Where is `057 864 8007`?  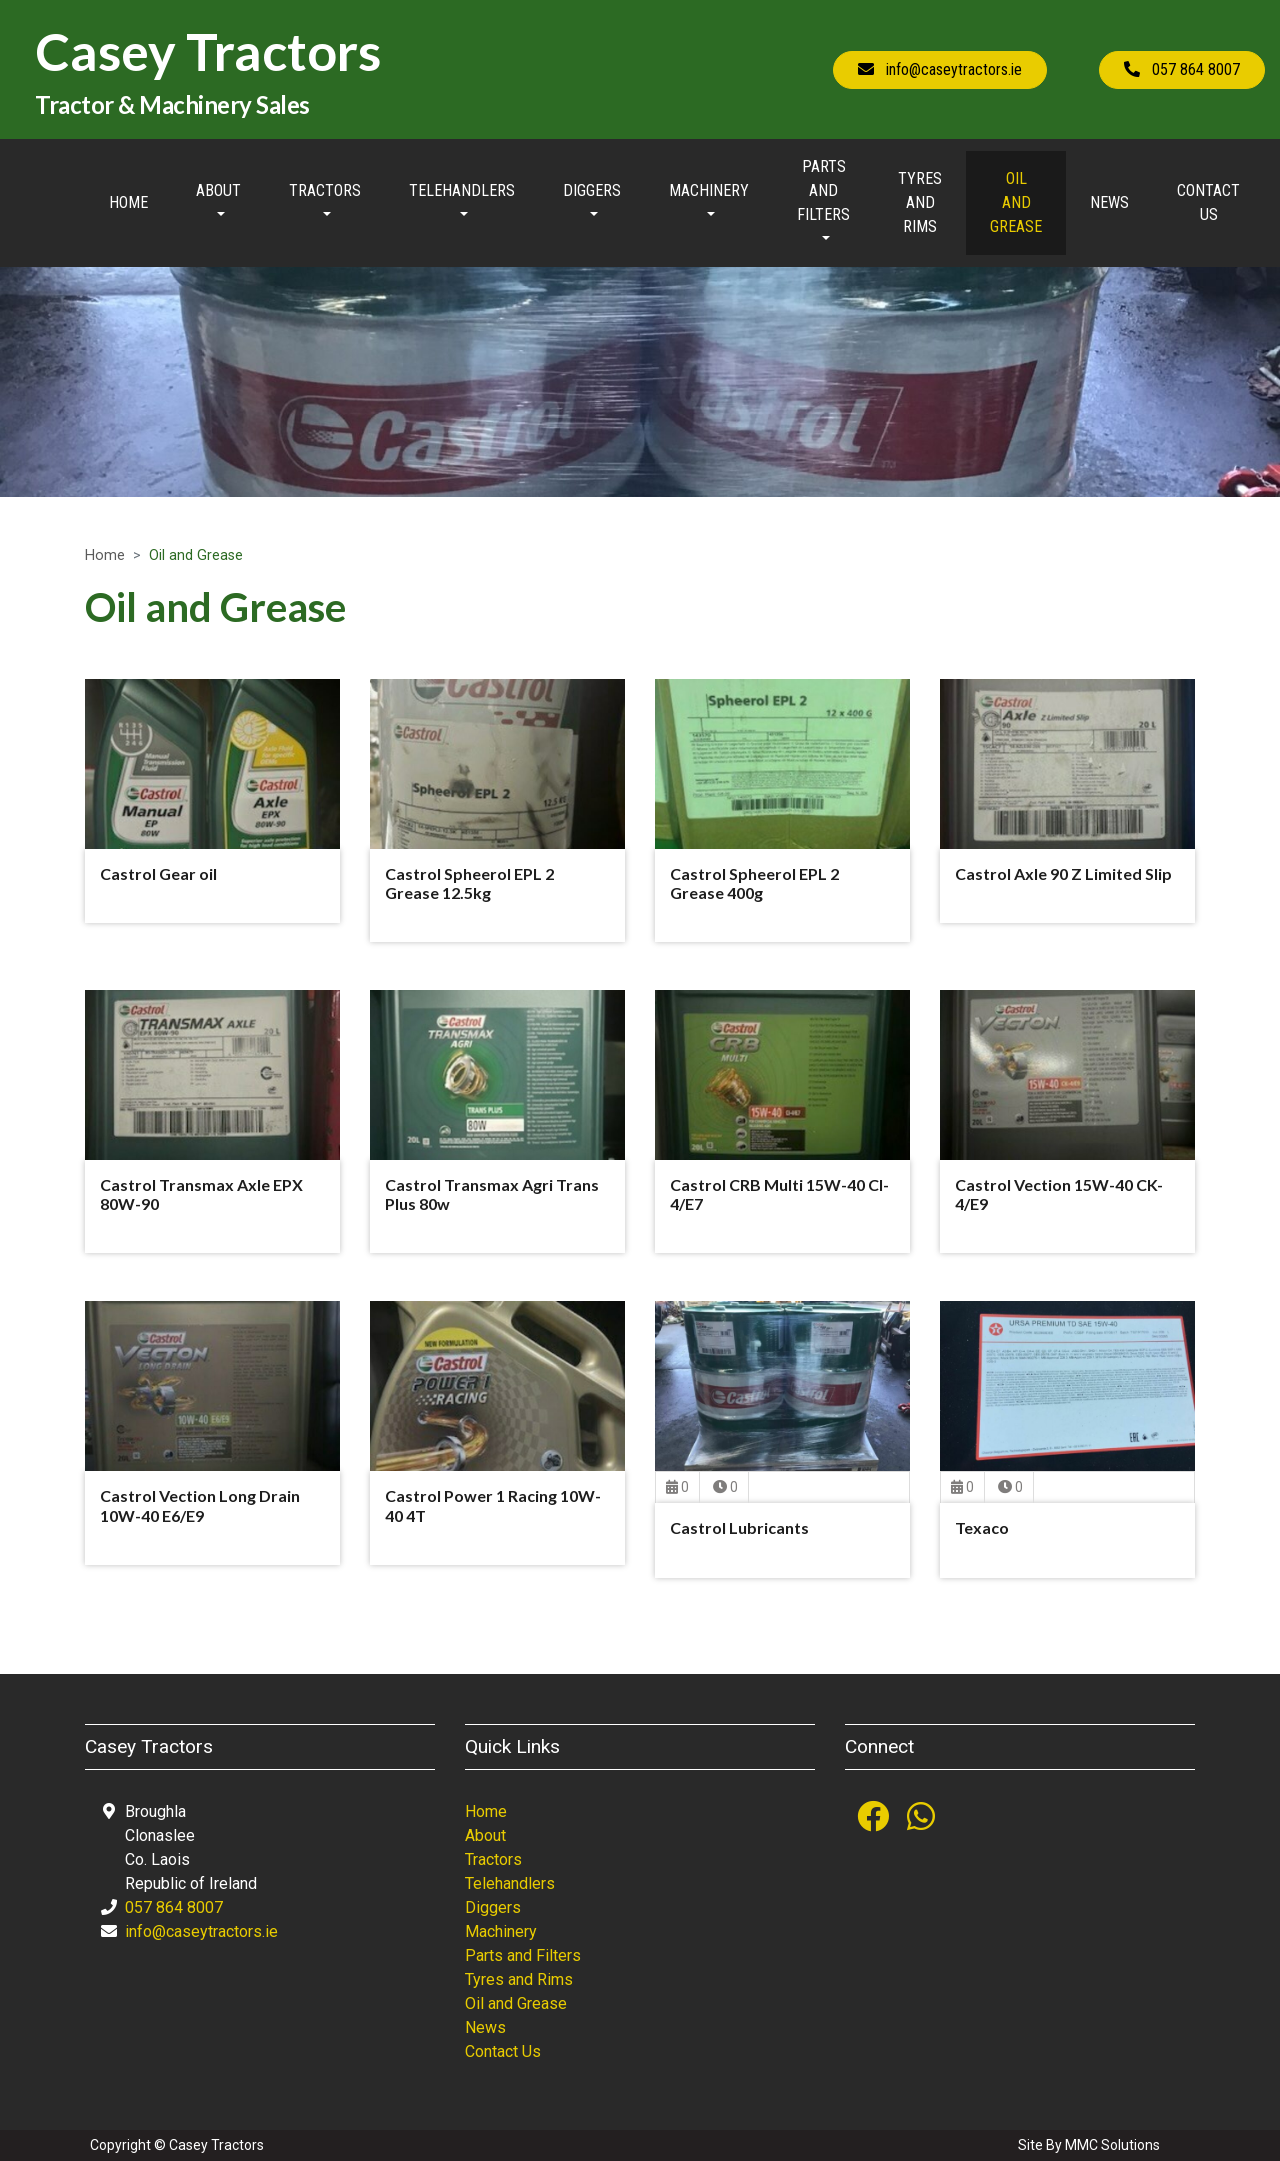 057 864 8007 is located at coordinates (174, 1907).